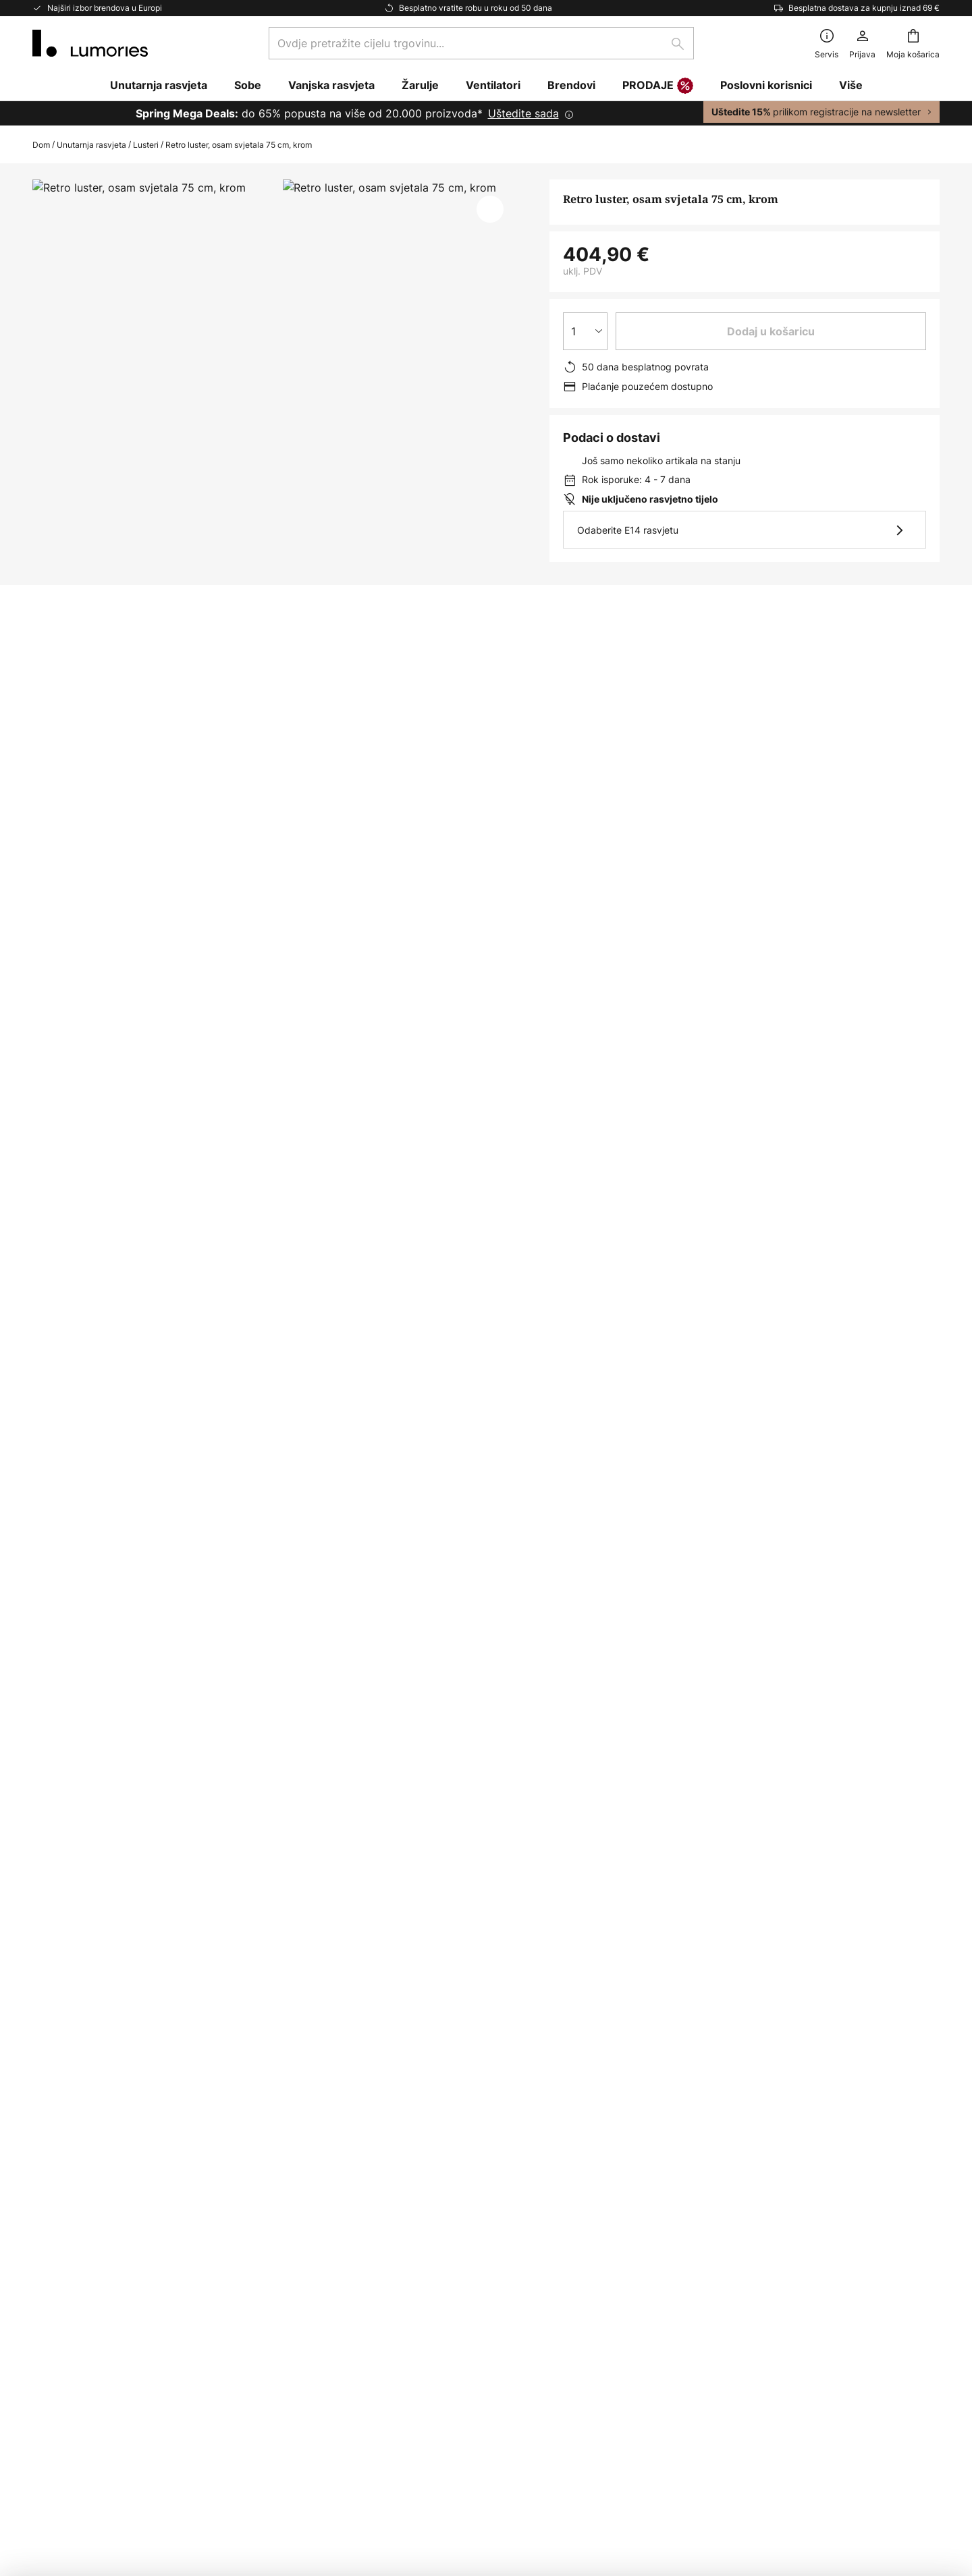 Image resolution: width=972 pixels, height=2576 pixels. Describe the element at coordinates (100, 2349) in the screenshot. I see `Savjeti i trikovi za rasvjetu` at that location.